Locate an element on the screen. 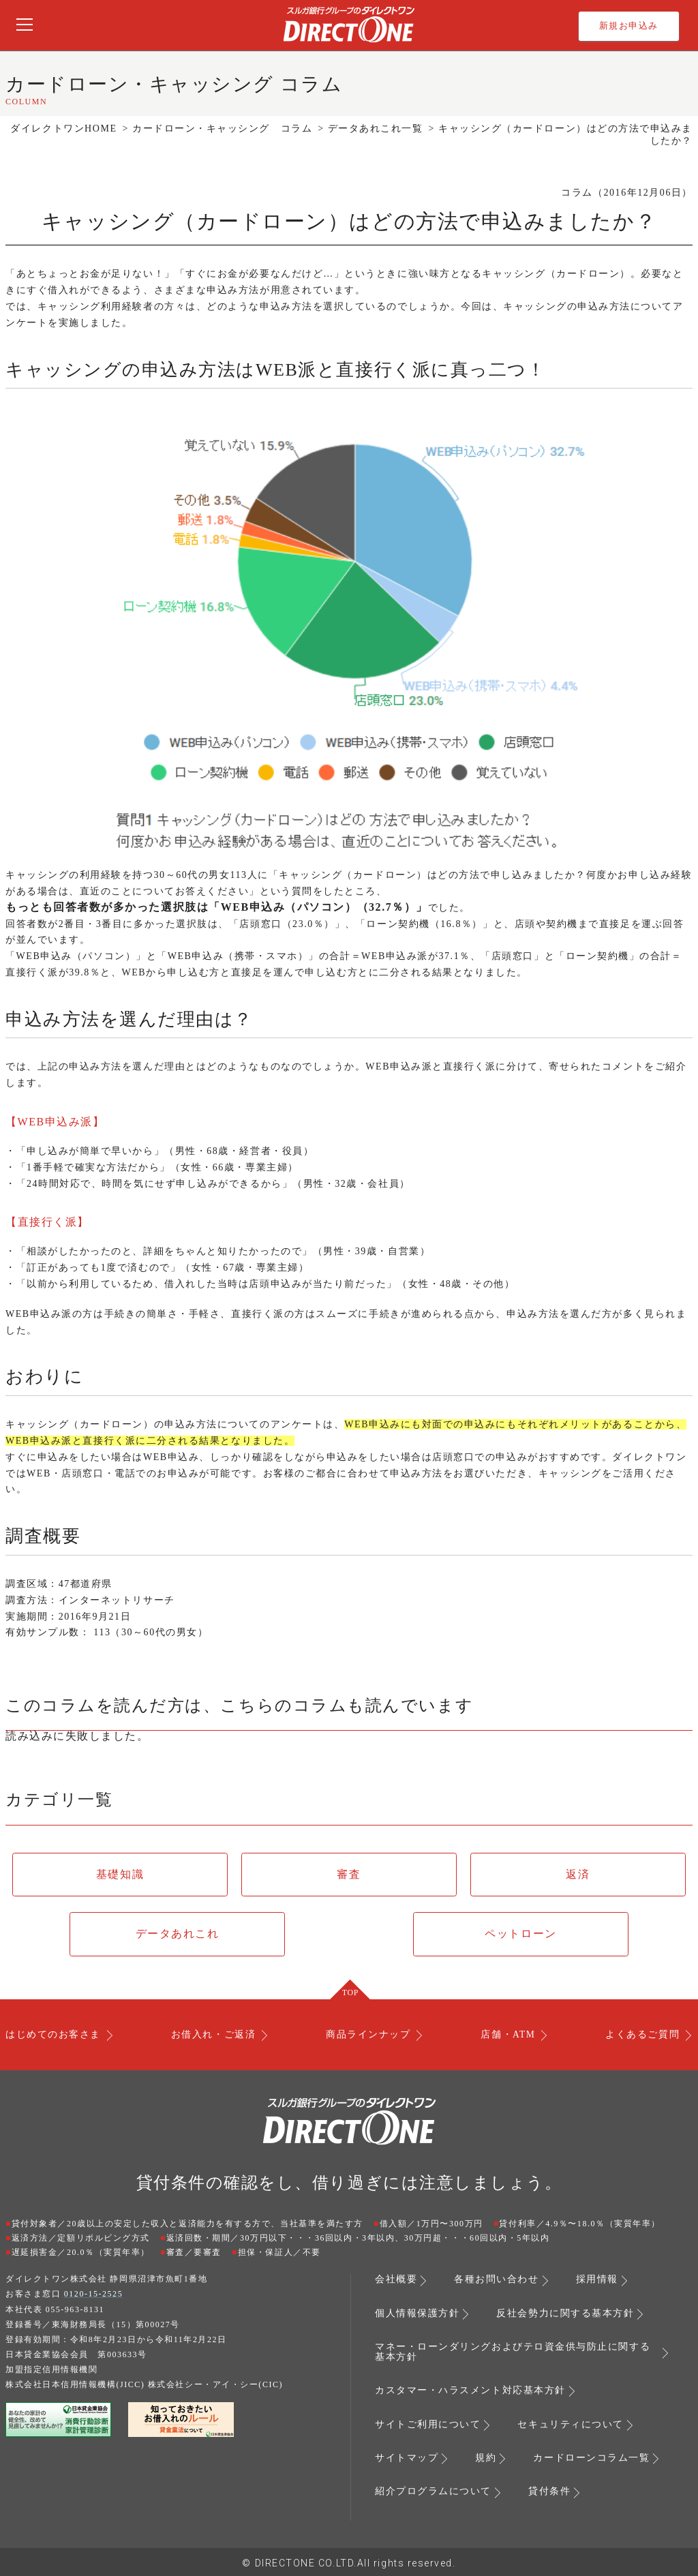  採用情報 is located at coordinates (597, 2280).